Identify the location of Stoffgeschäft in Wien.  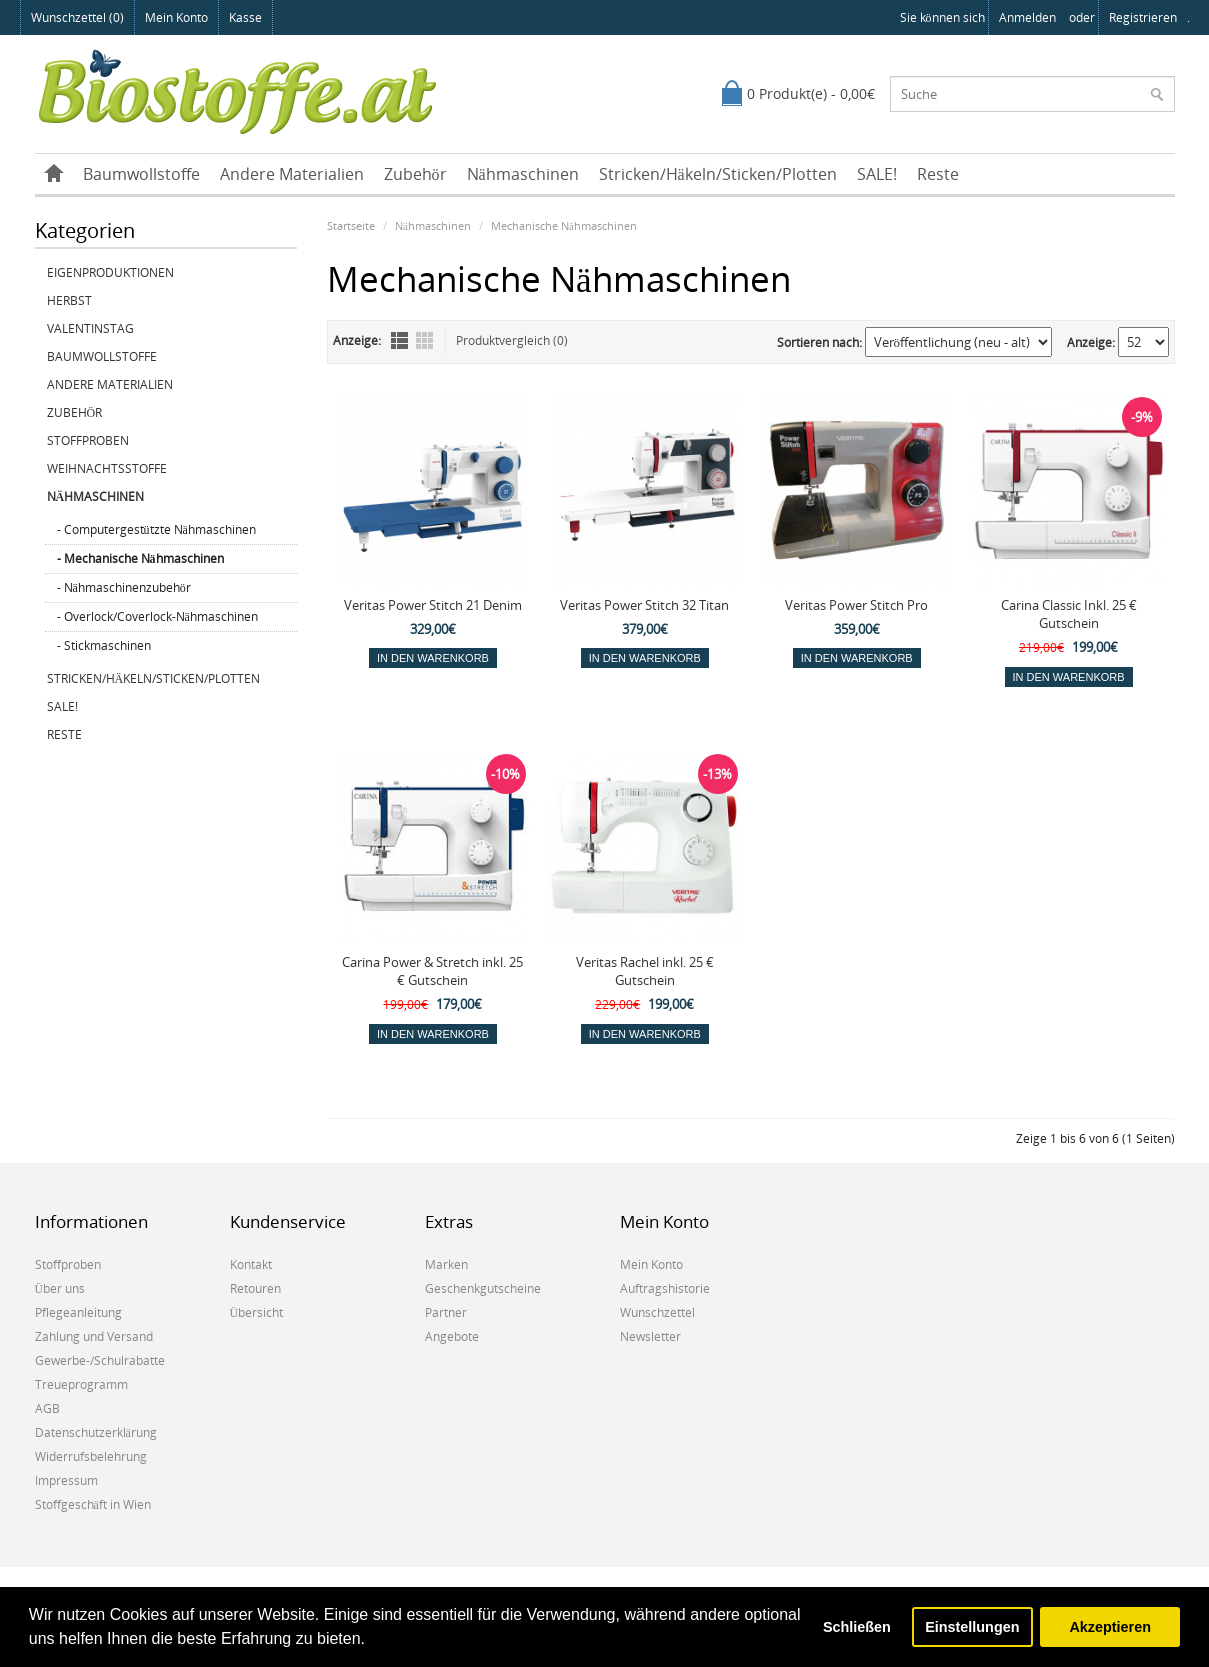
(93, 1504).